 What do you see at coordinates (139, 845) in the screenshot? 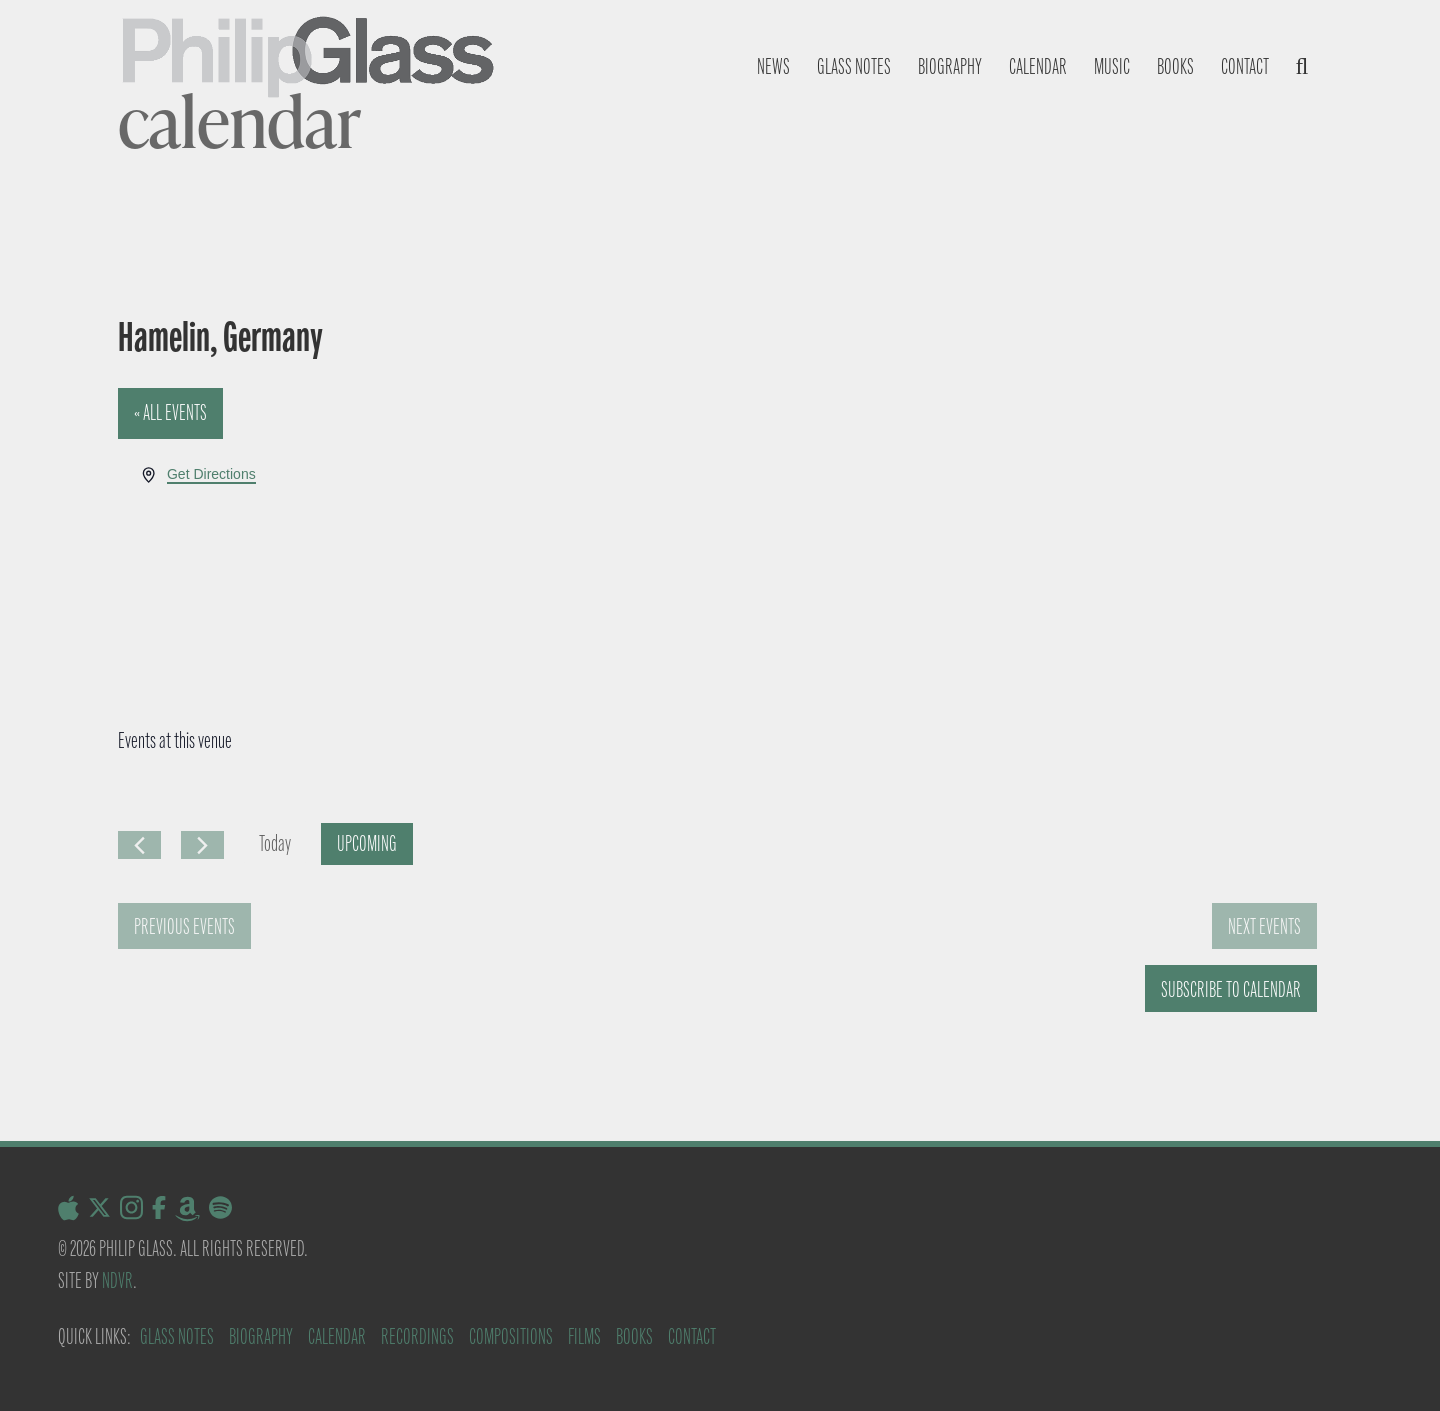
I see `[Previous Events]` at bounding box center [139, 845].